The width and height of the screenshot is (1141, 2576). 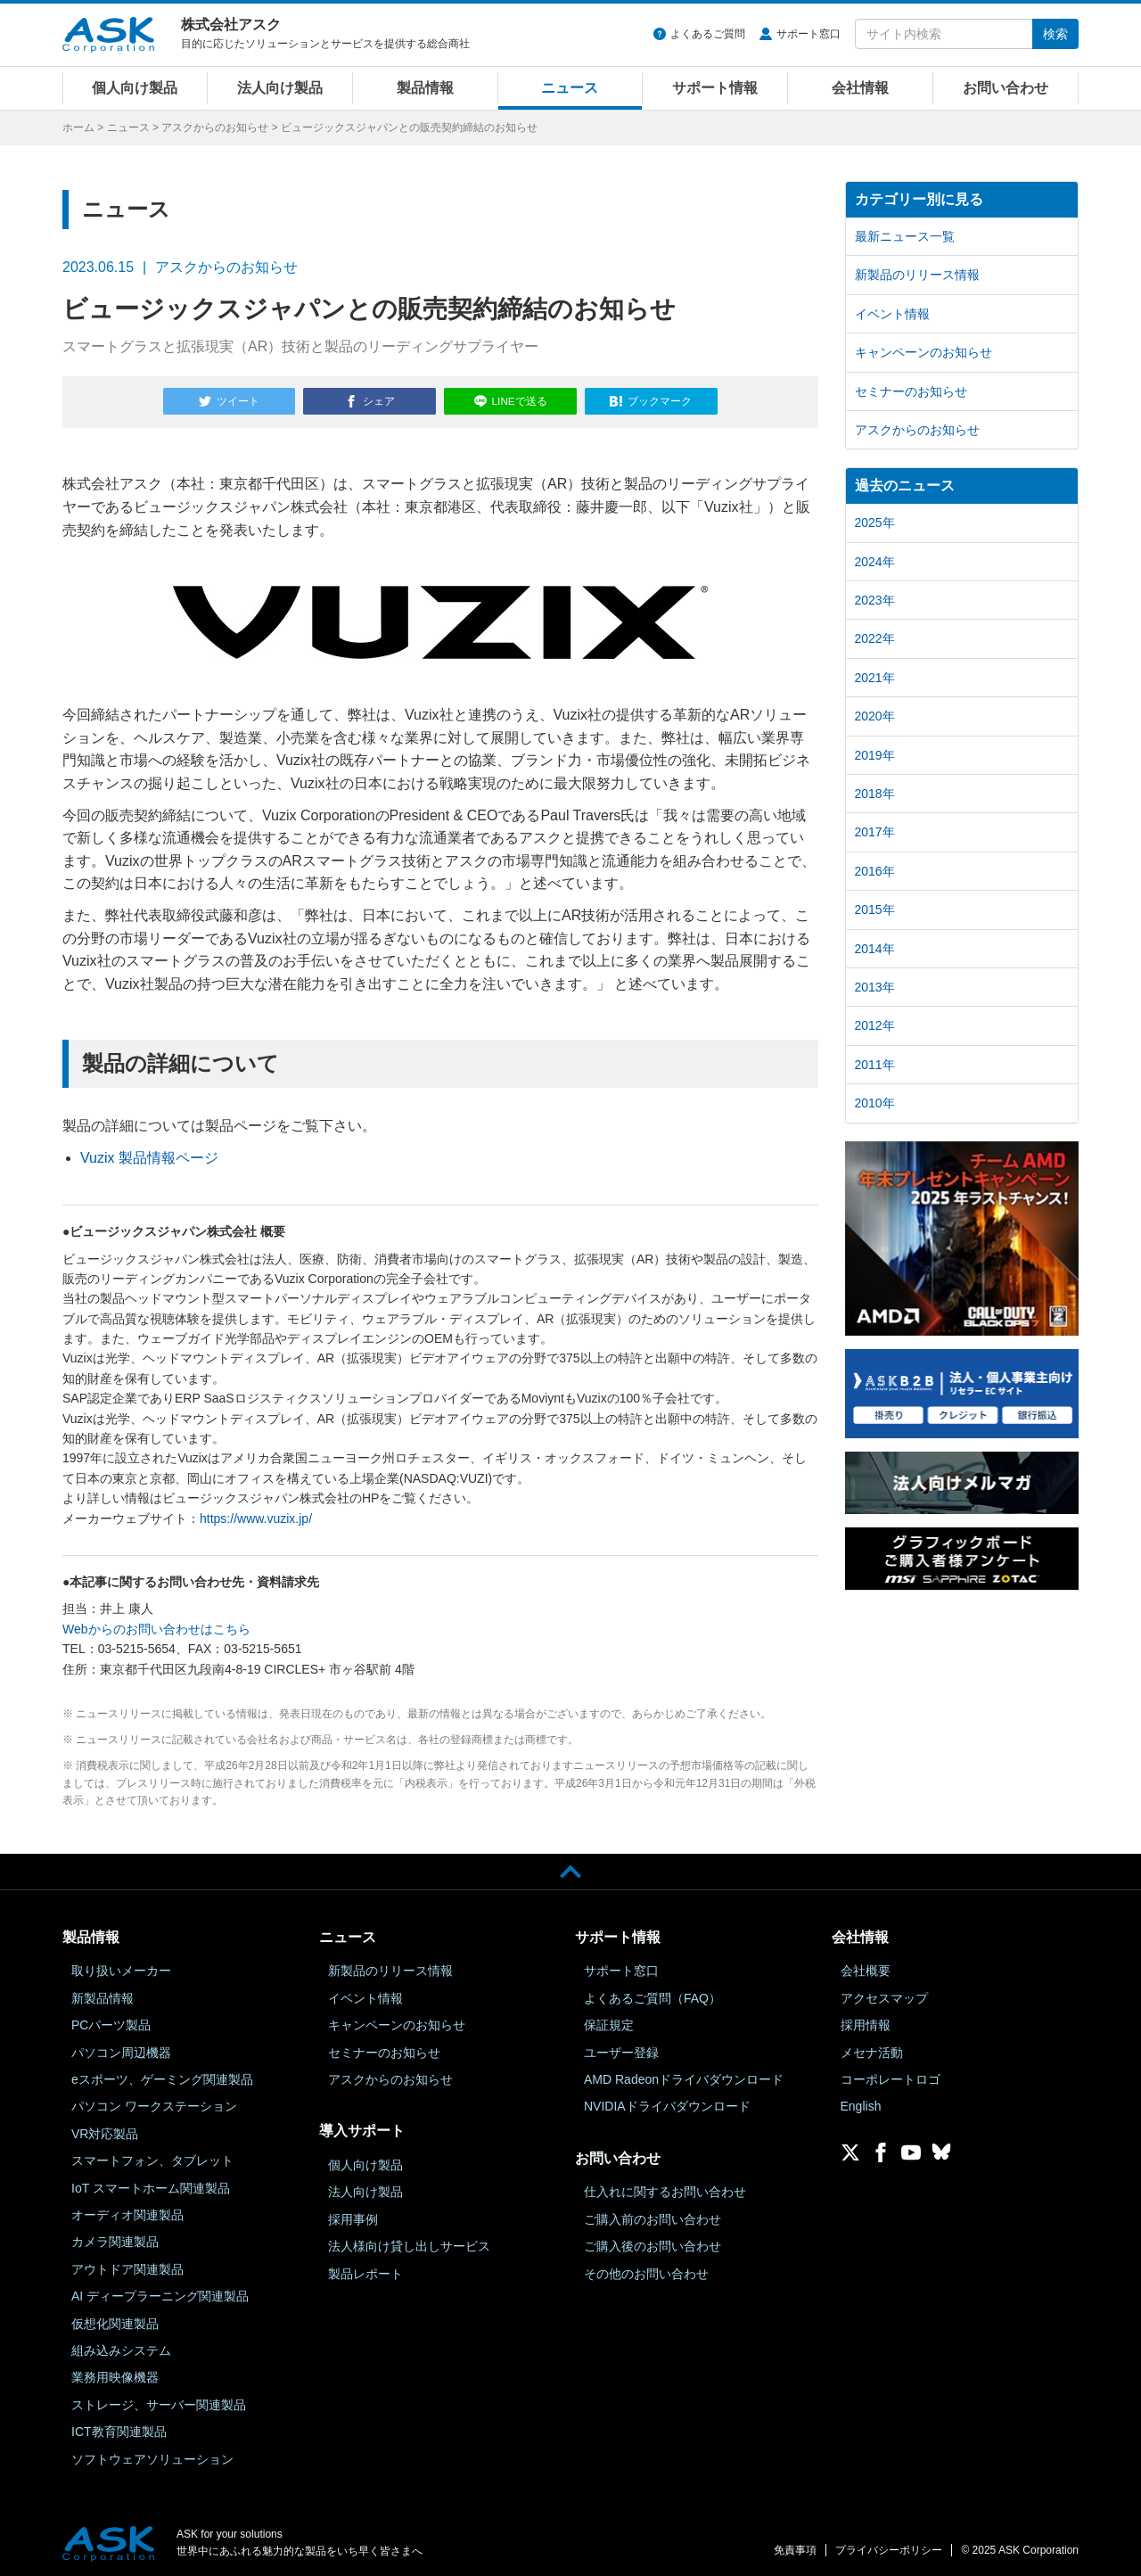 I want to click on スマートフォン、タブレット, so click(x=152, y=2157).